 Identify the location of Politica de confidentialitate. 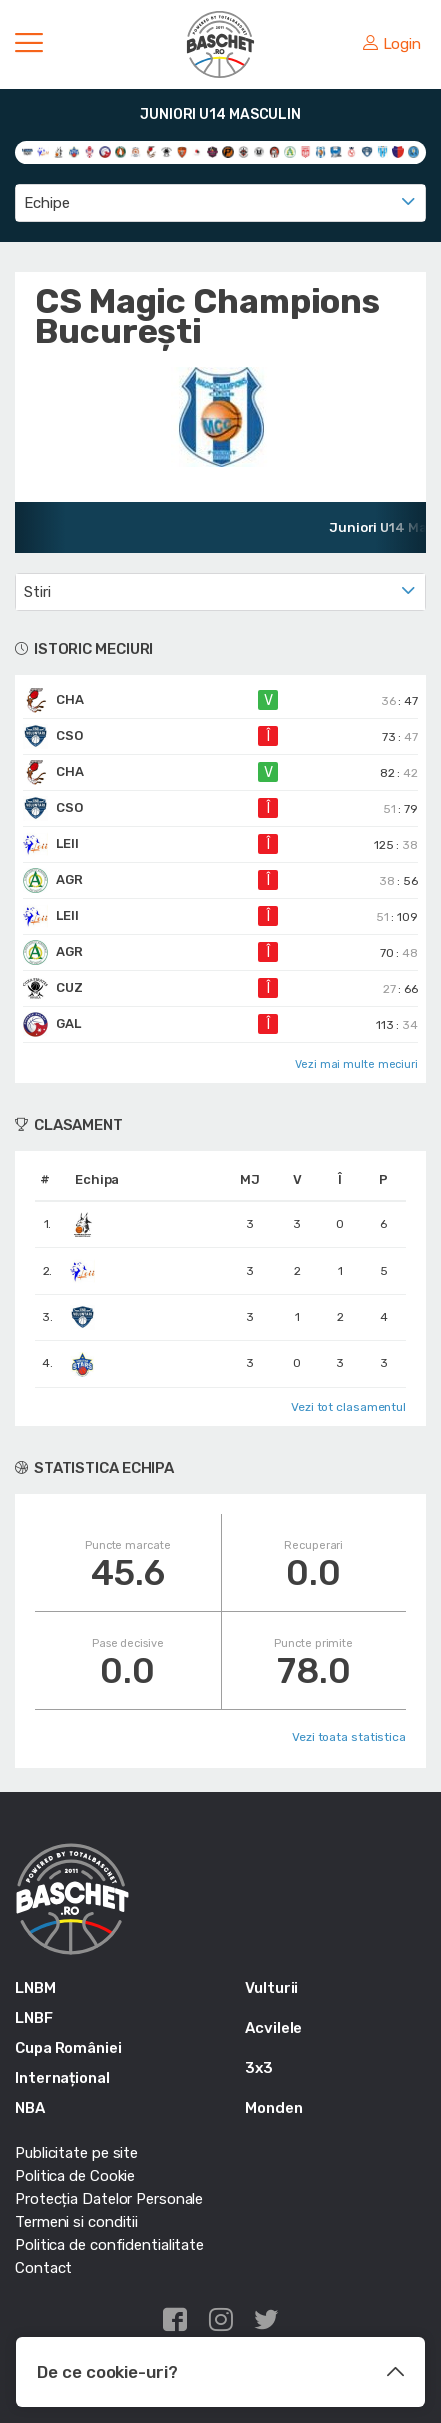
(109, 2245).